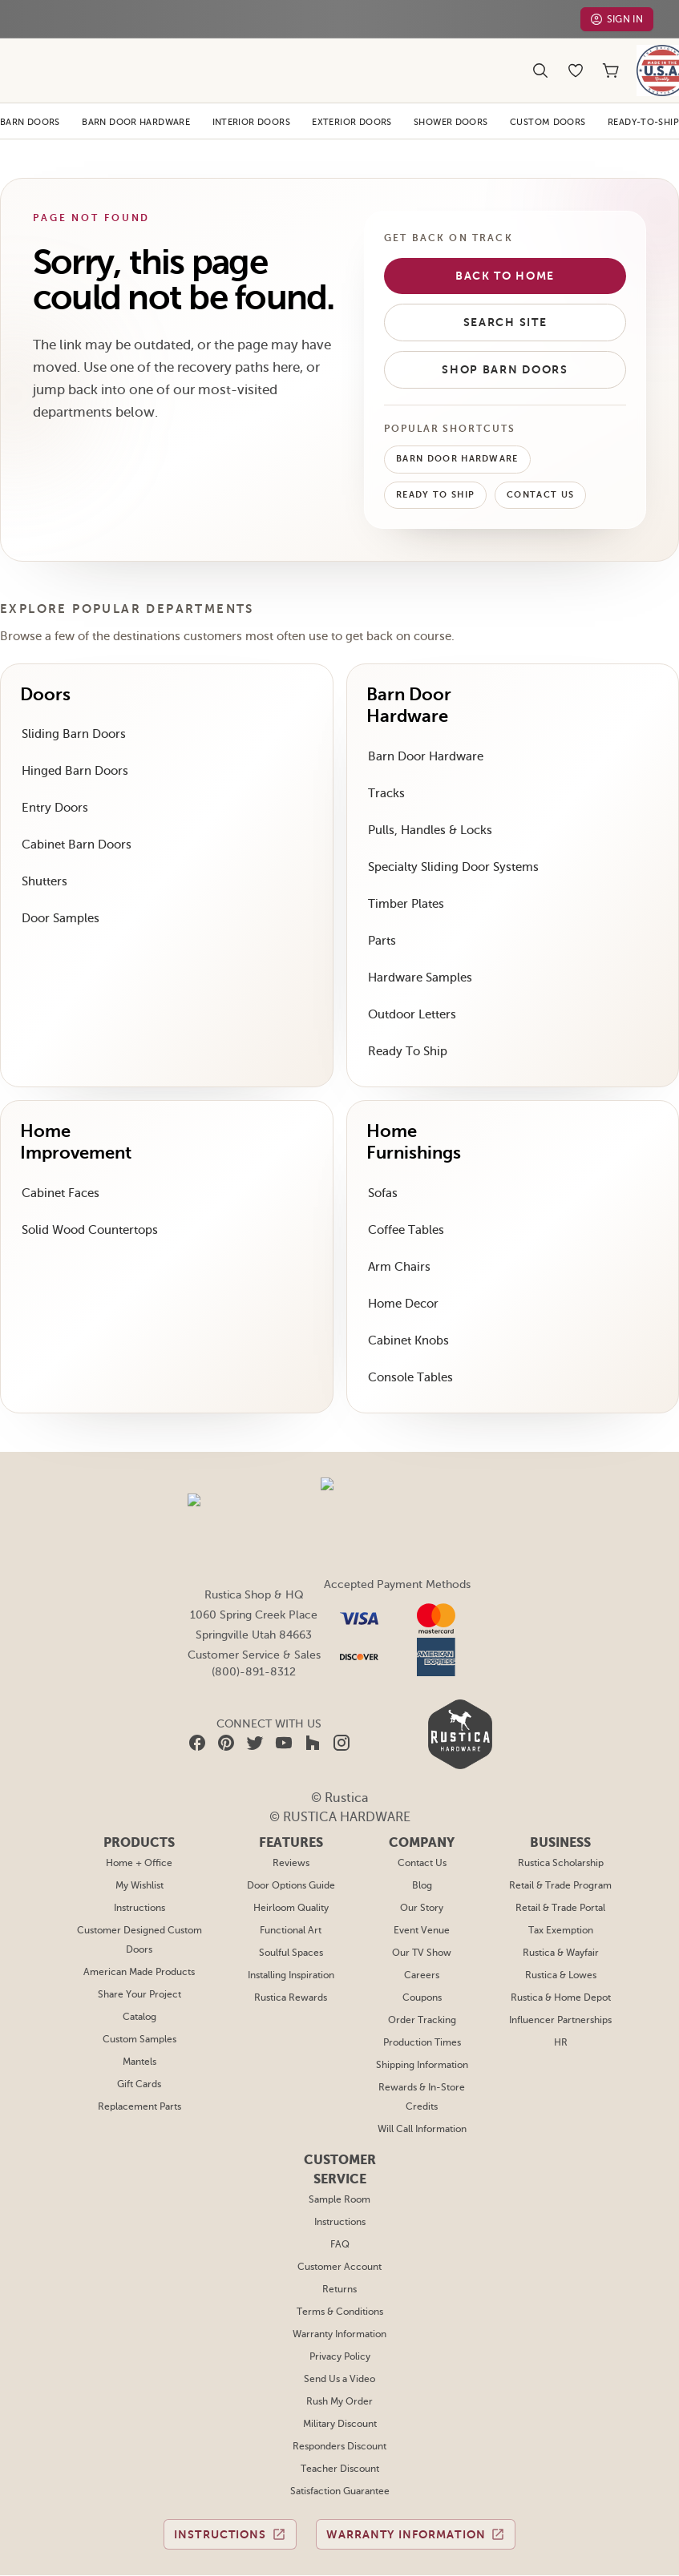 This screenshot has height=2576, width=679. I want to click on Customer Account, so click(339, 2206).